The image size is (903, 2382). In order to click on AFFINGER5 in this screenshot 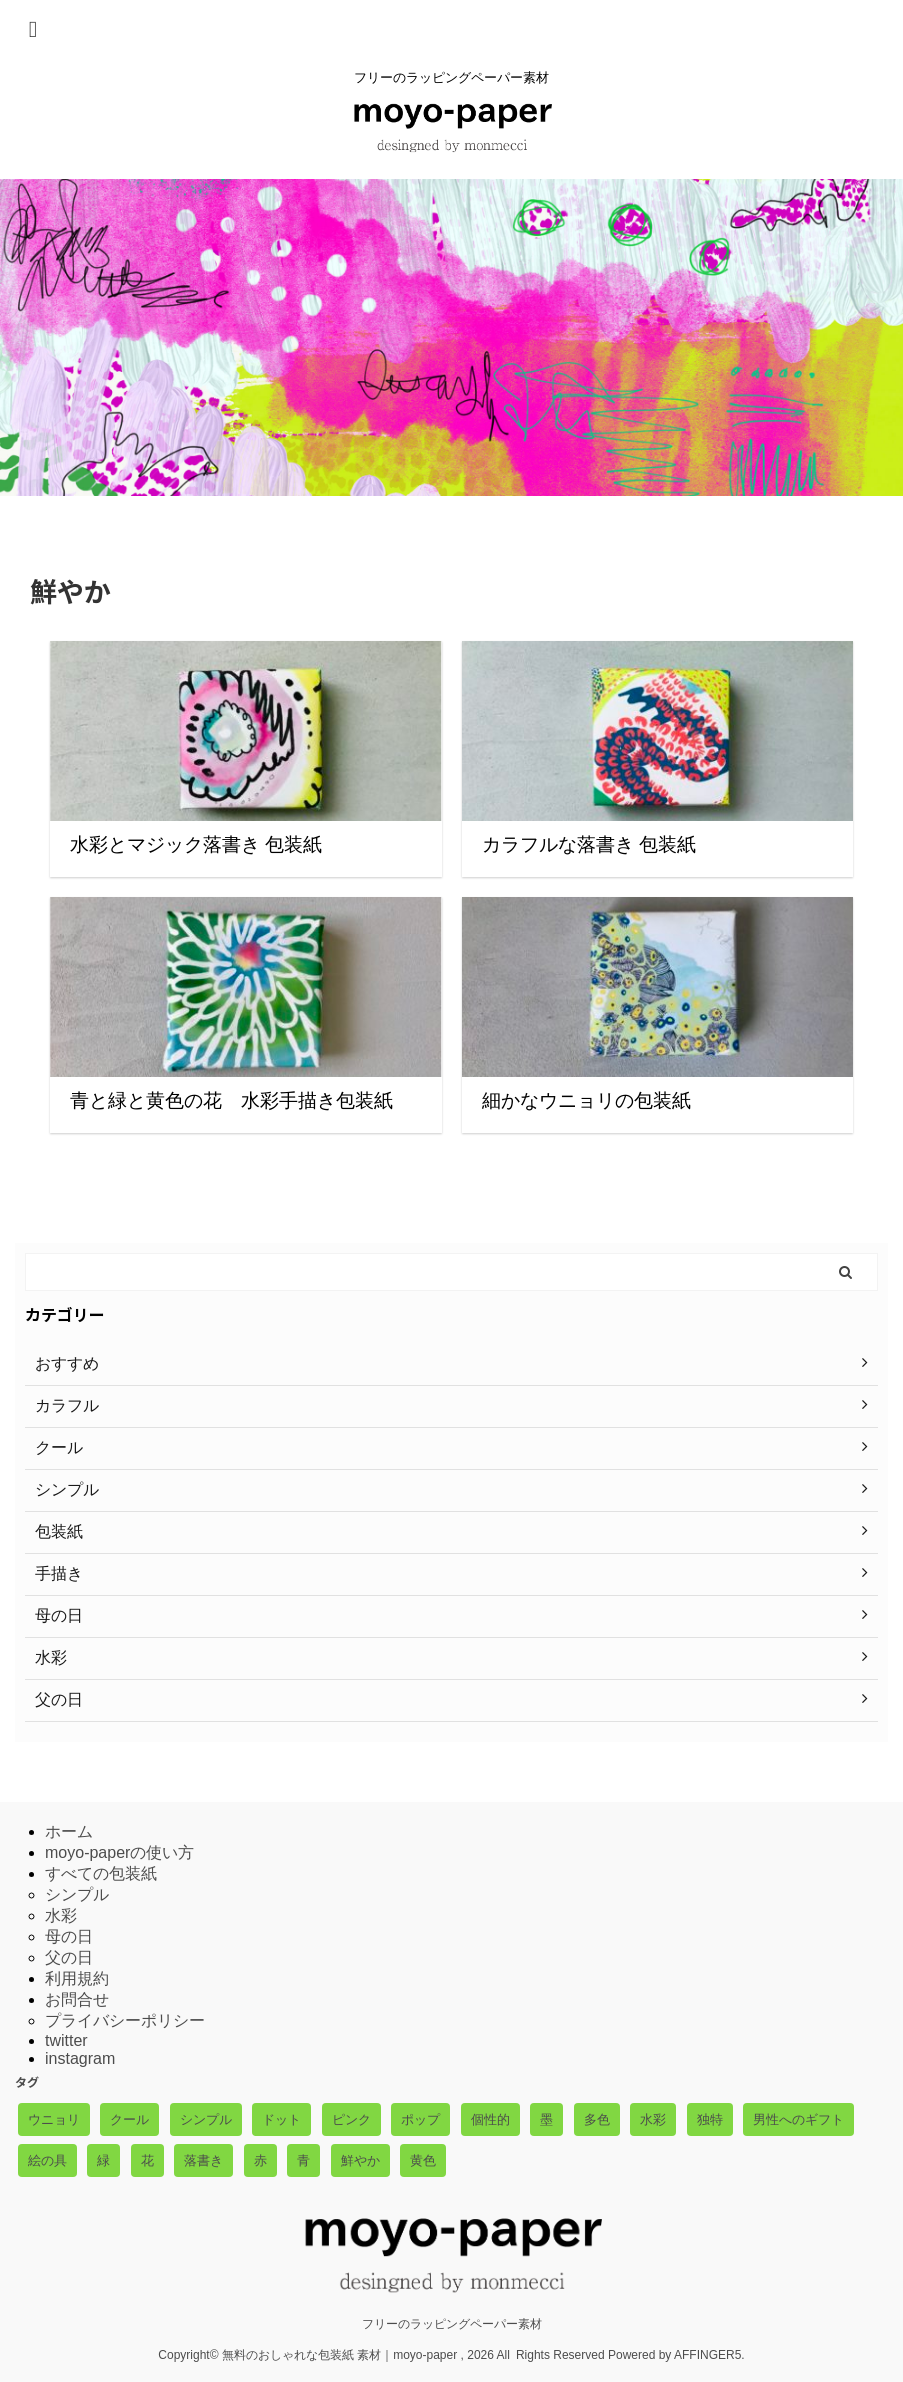, I will do `click(707, 2355)`.